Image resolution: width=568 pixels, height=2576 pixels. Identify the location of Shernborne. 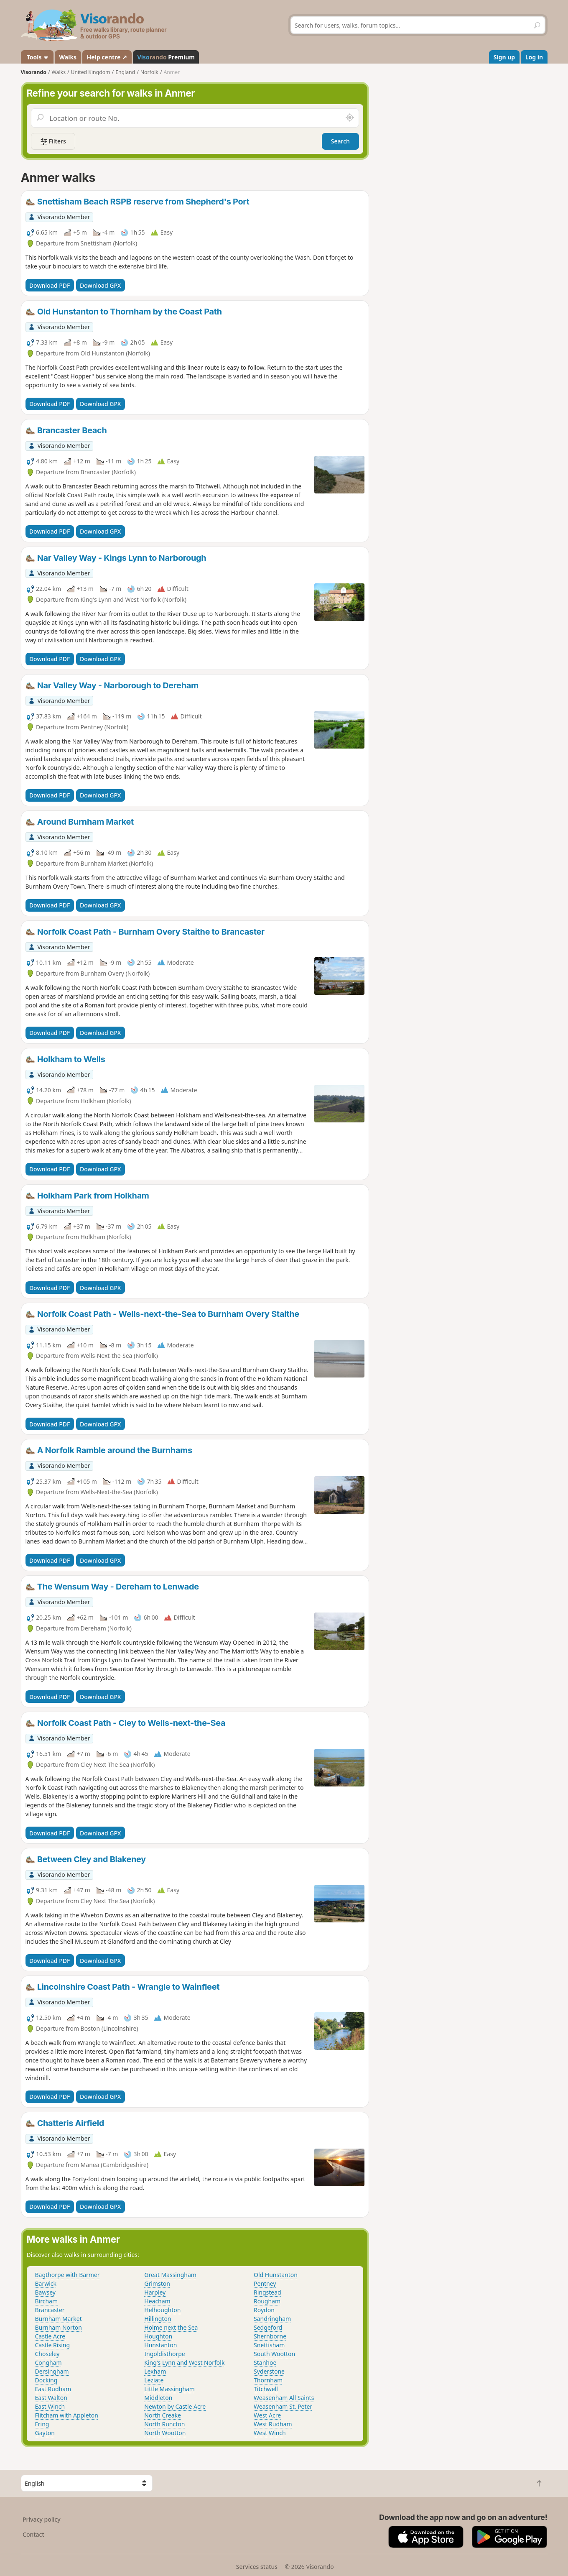
(270, 2336).